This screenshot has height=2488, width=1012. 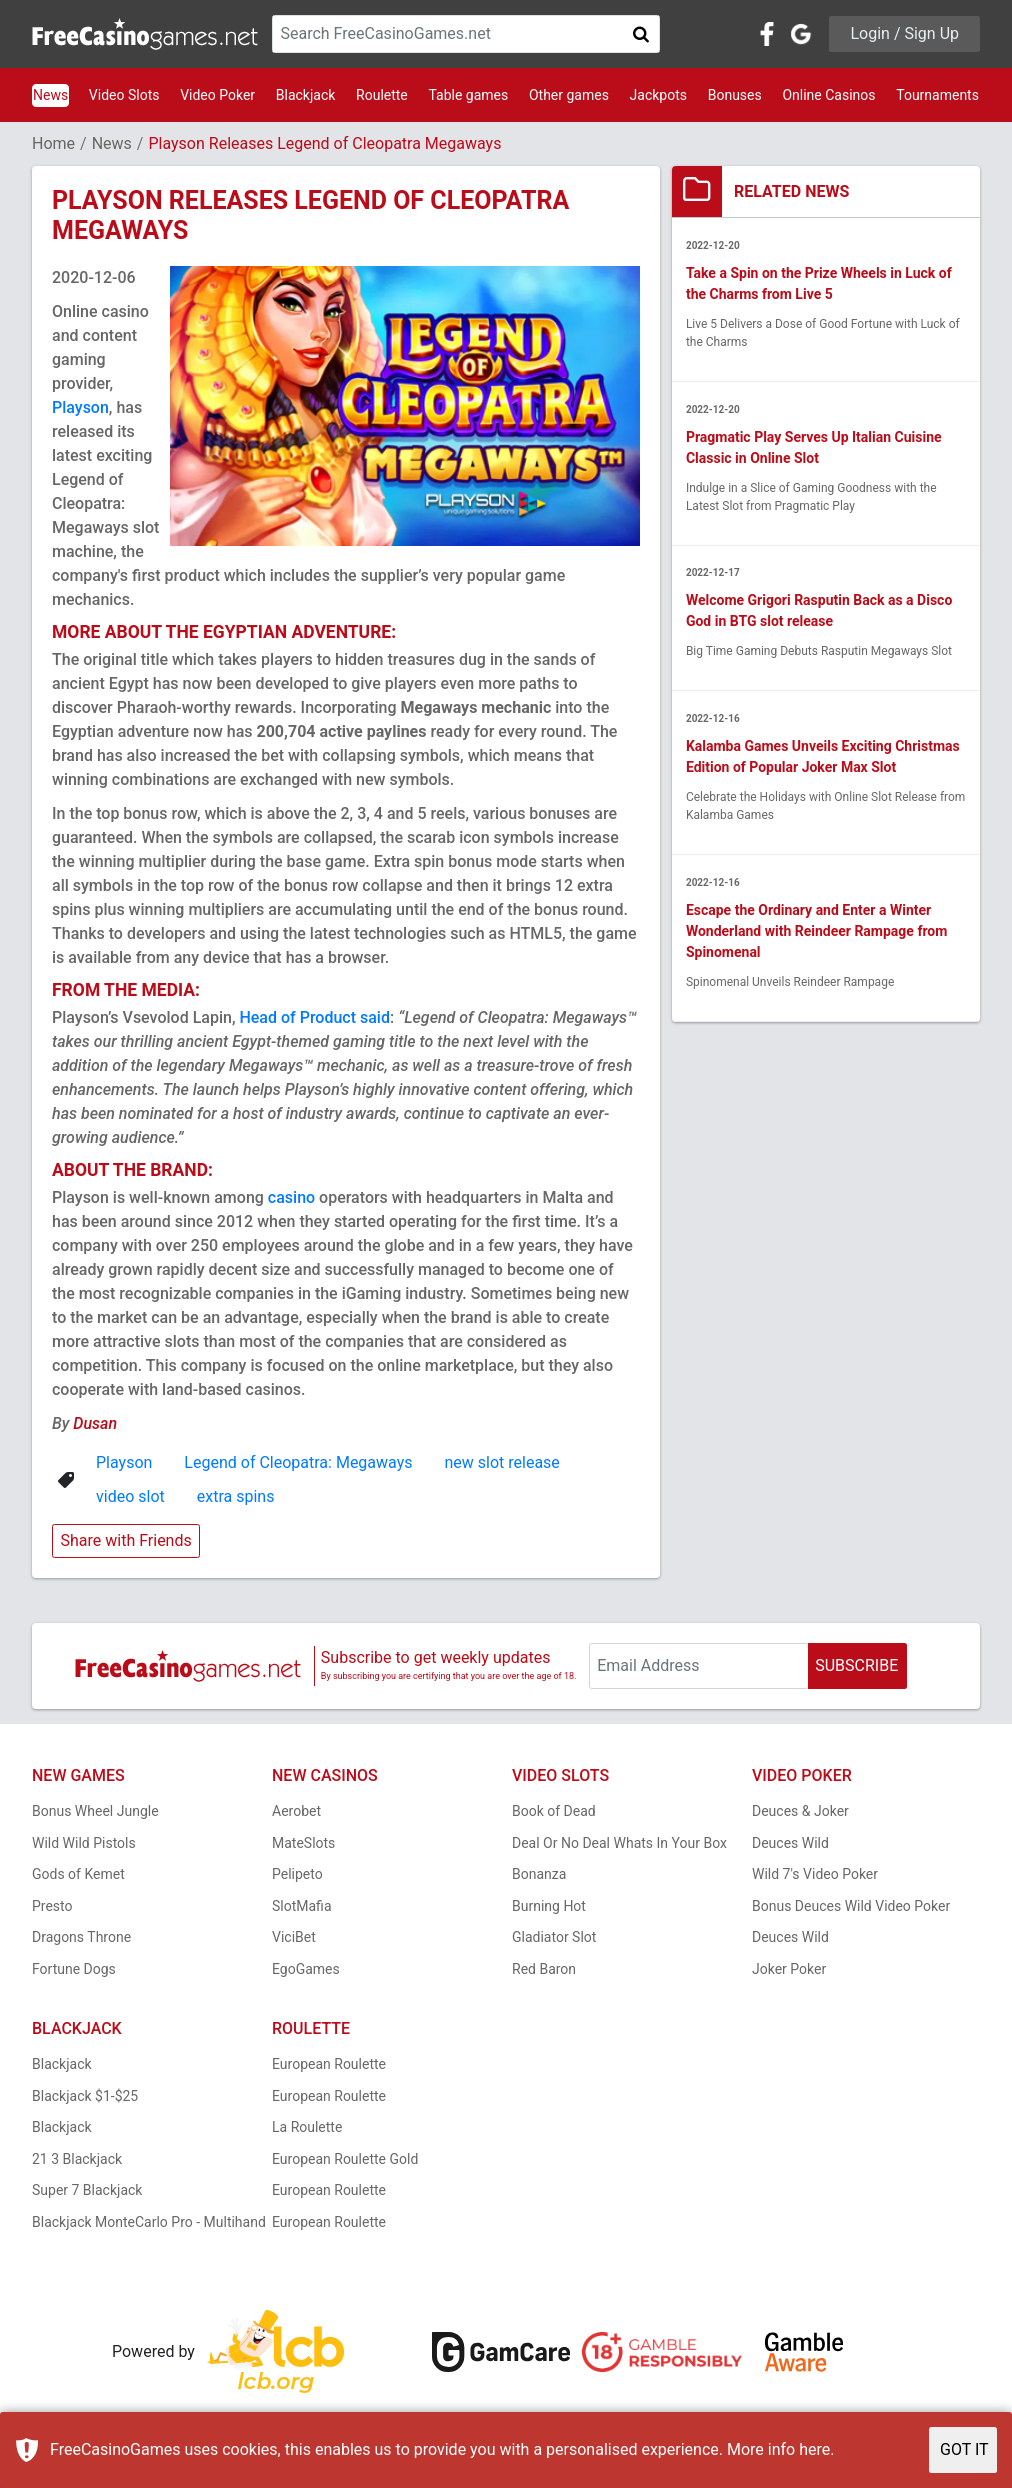 I want to click on Other games, so click(x=569, y=95).